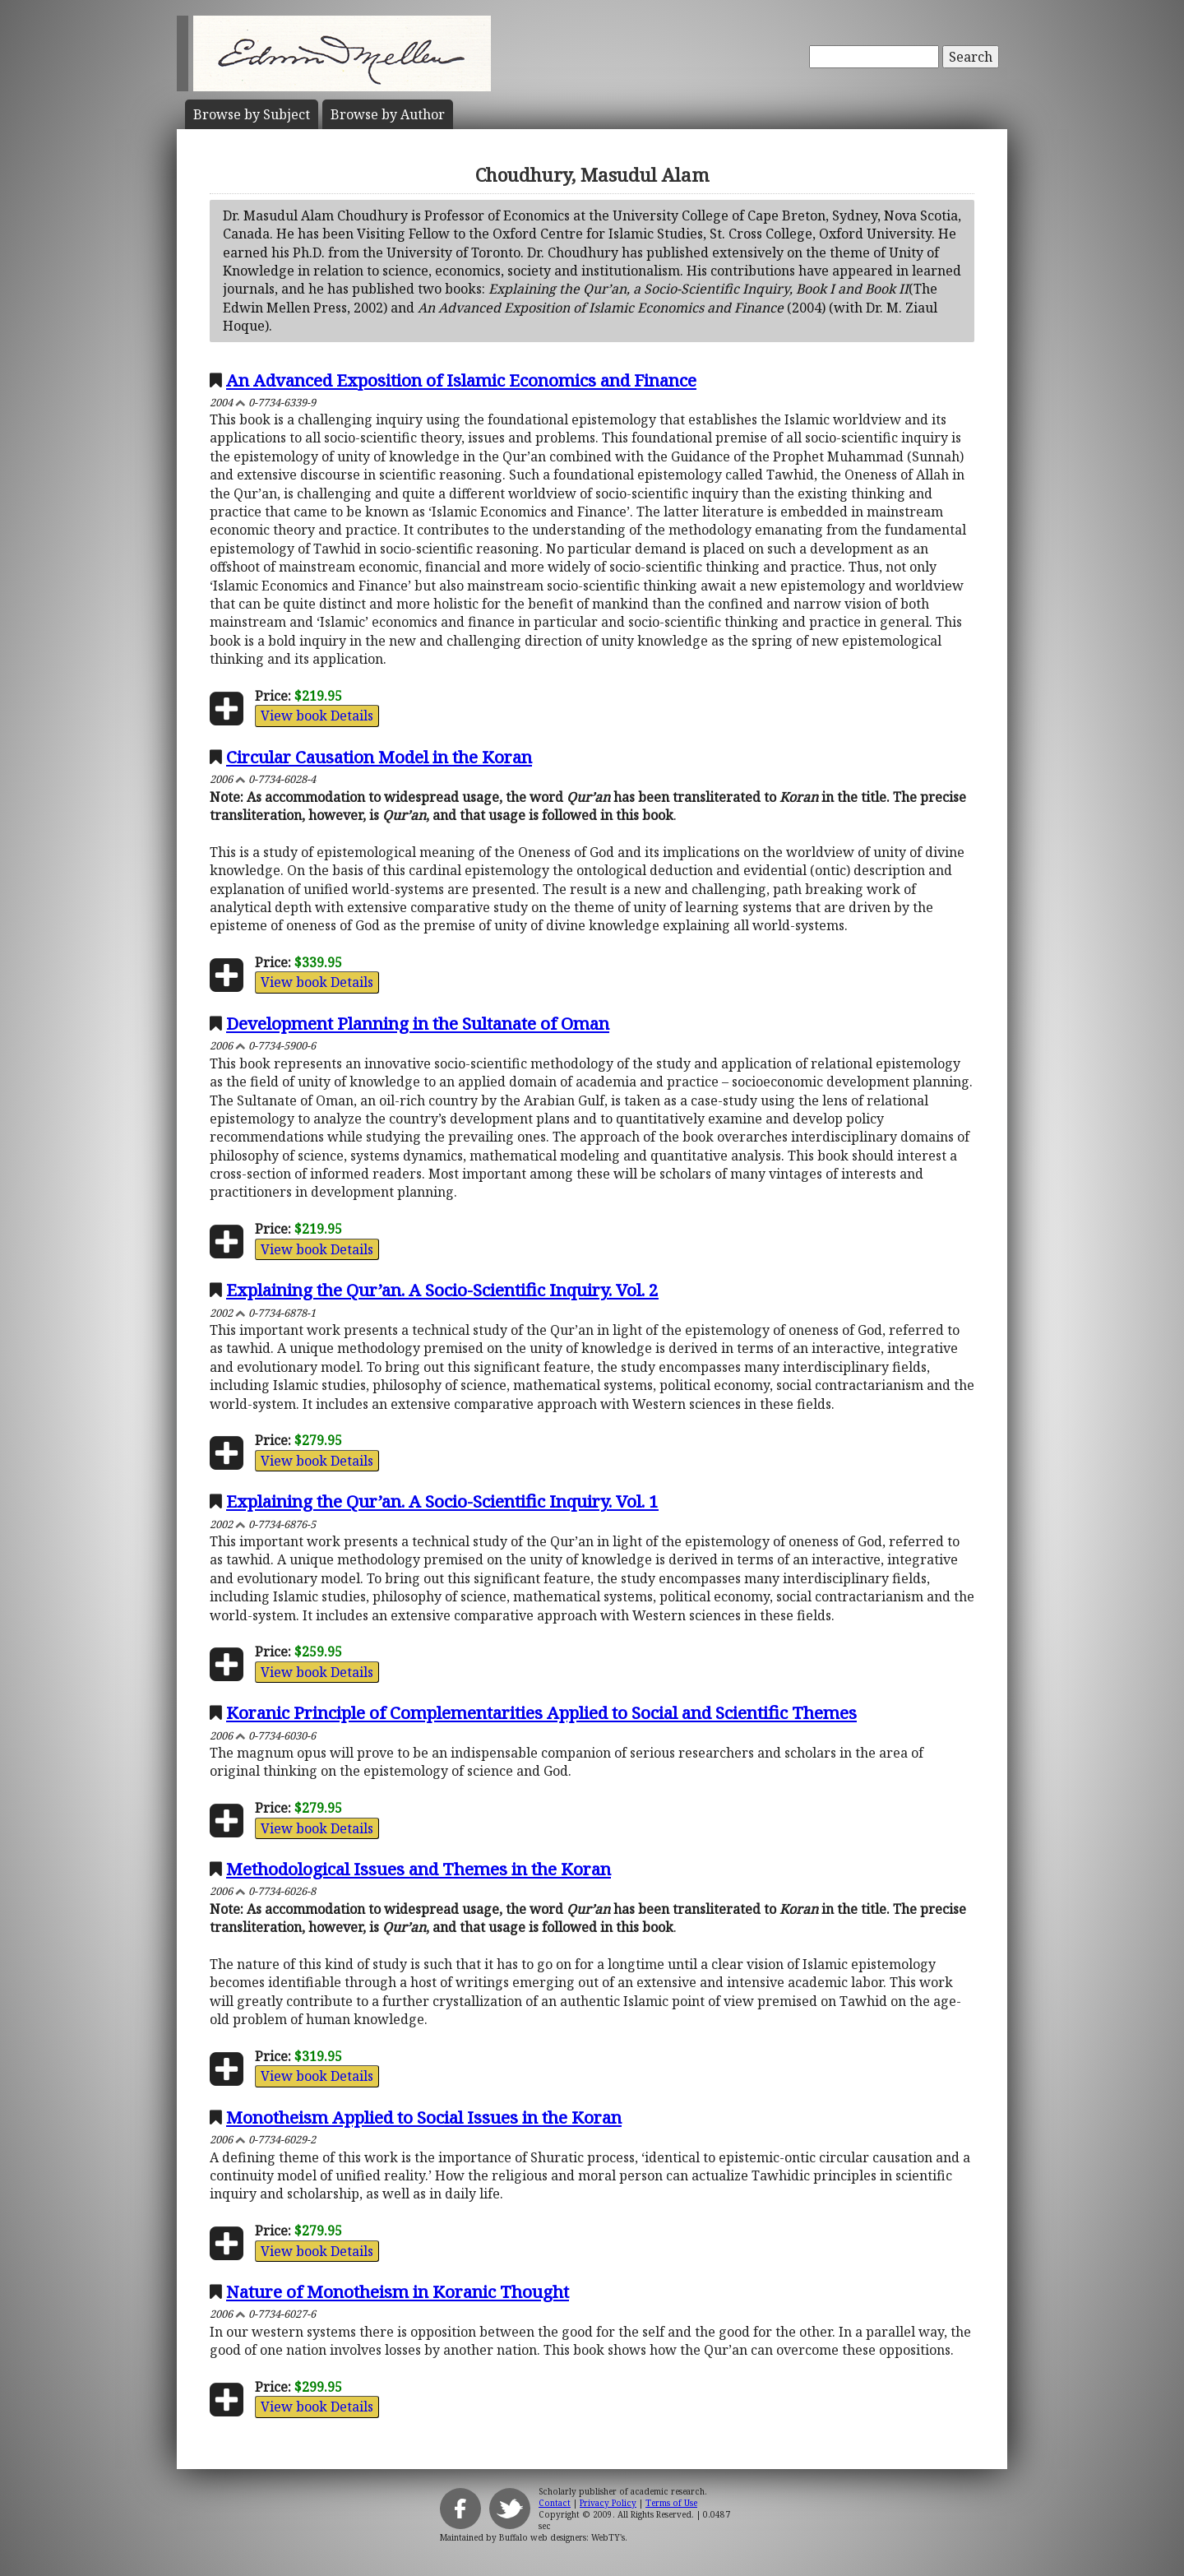 This screenshot has height=2576, width=1184. I want to click on Subject, so click(251, 114).